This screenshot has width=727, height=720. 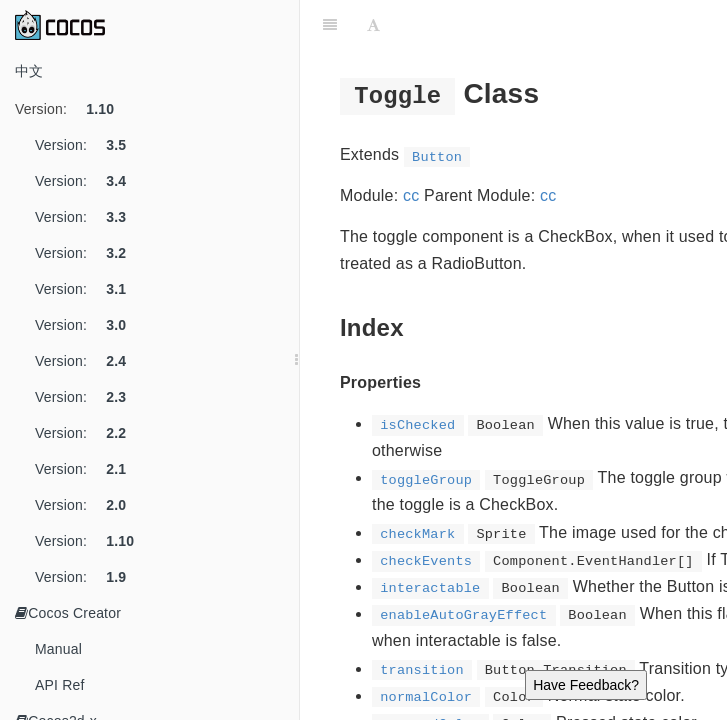 What do you see at coordinates (58, 649) in the screenshot?
I see `Manual` at bounding box center [58, 649].